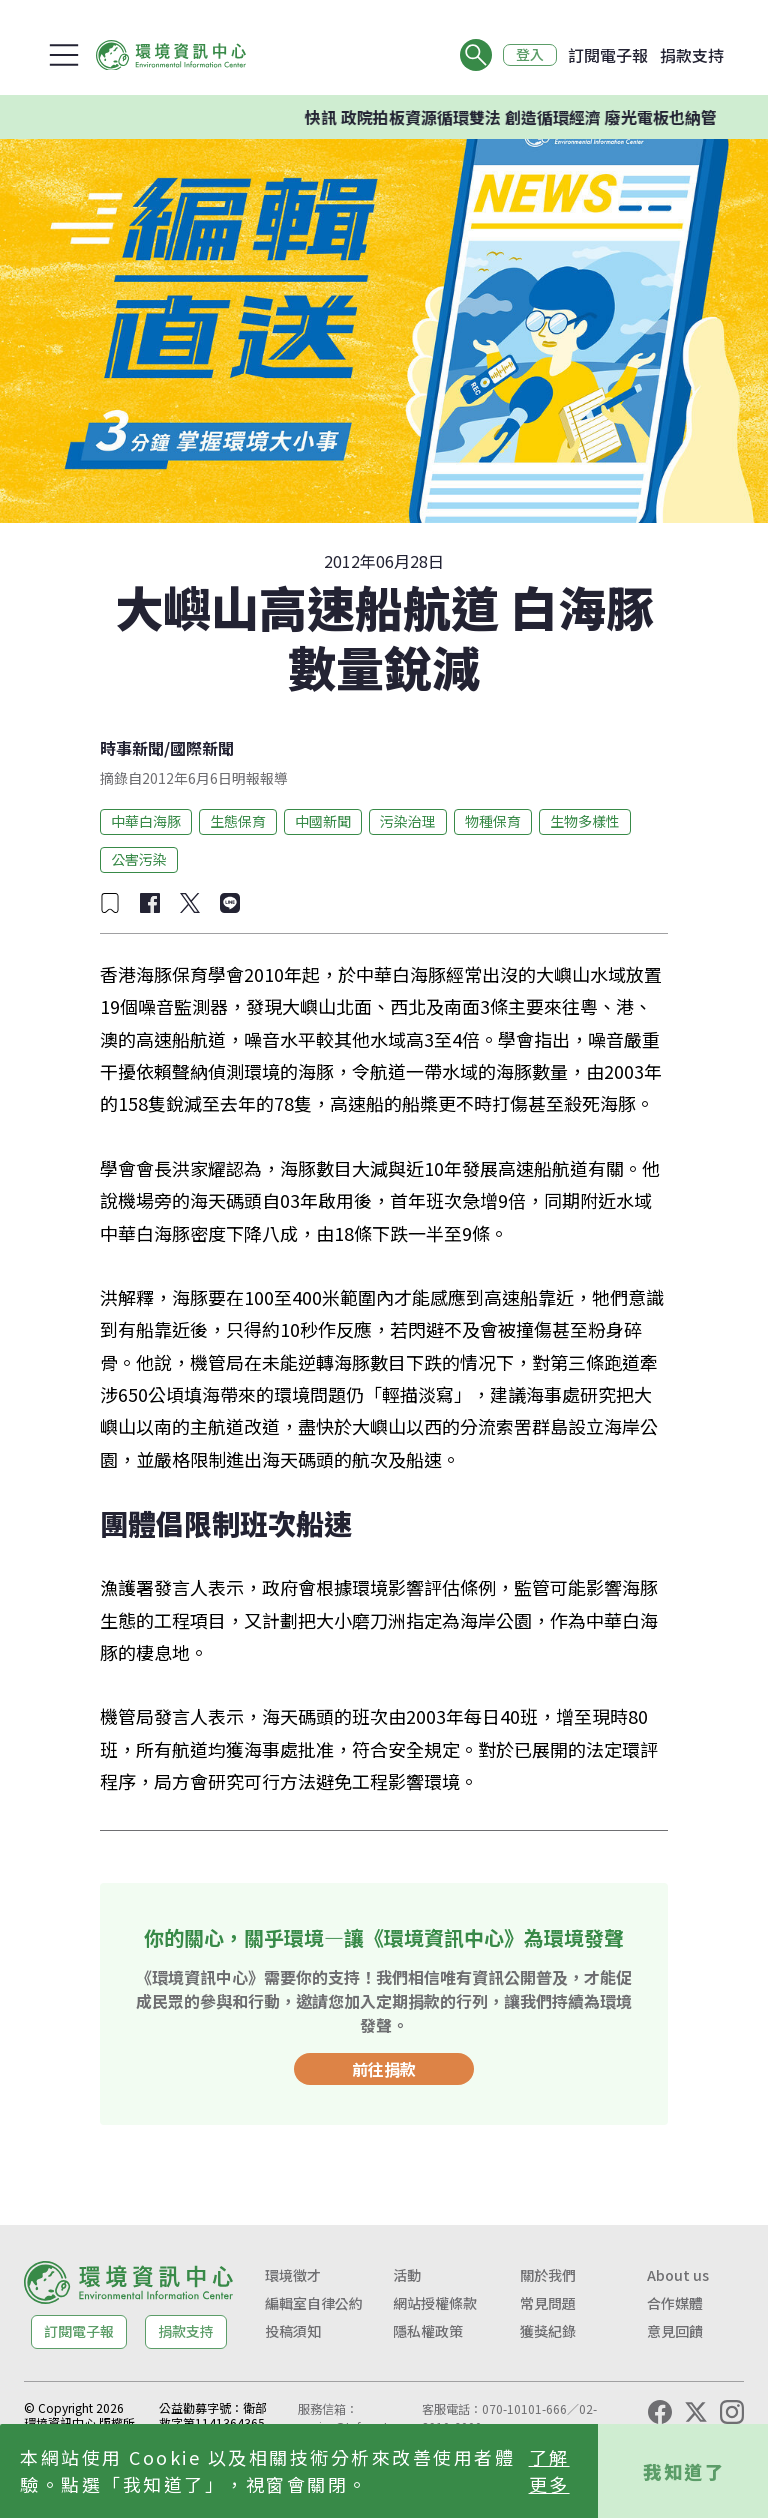 The image size is (768, 2518). Describe the element at coordinates (293, 2331) in the screenshot. I see `投稿須知` at that location.